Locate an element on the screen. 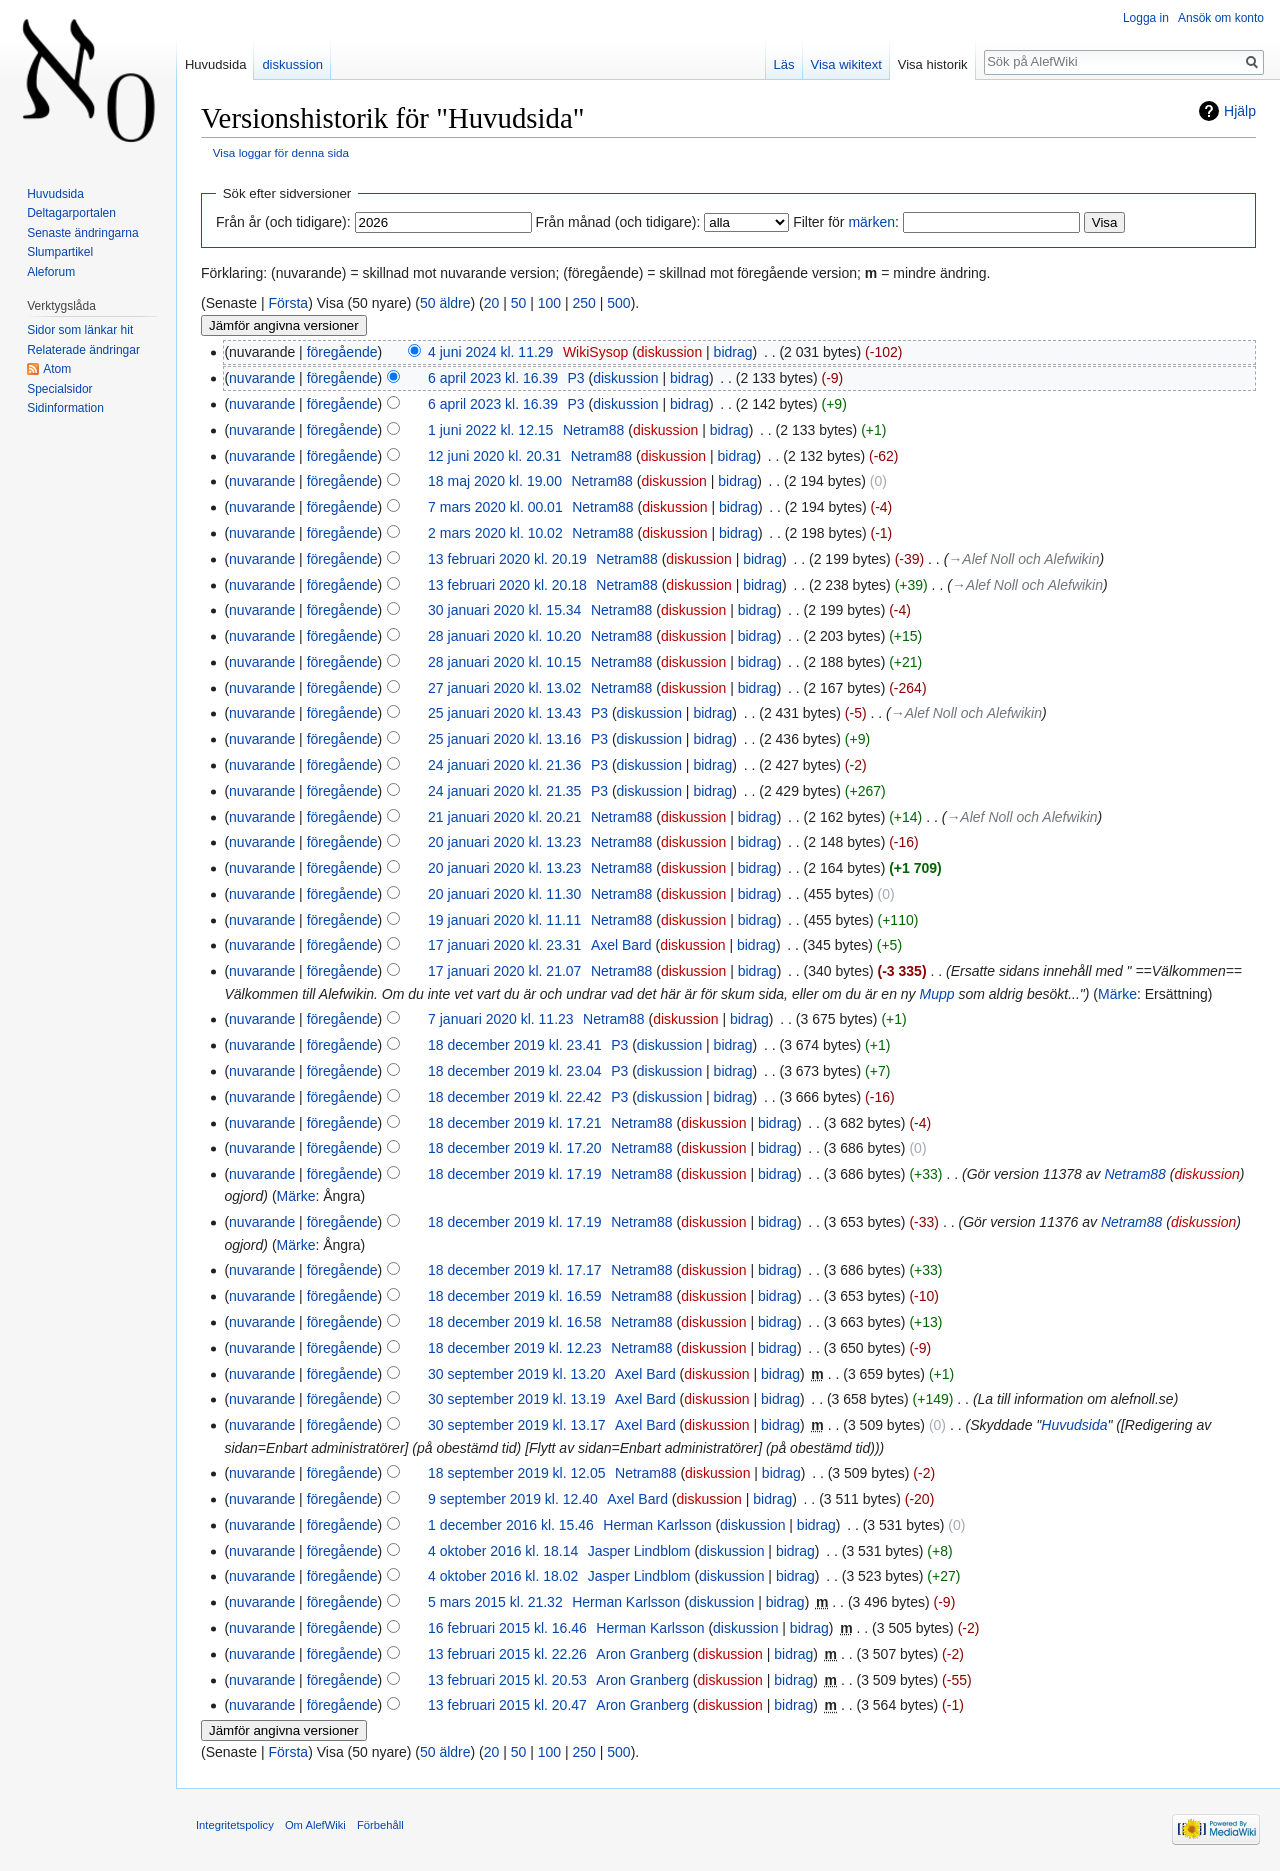  27 januari 2020 kl. 13.02 is located at coordinates (504, 688).